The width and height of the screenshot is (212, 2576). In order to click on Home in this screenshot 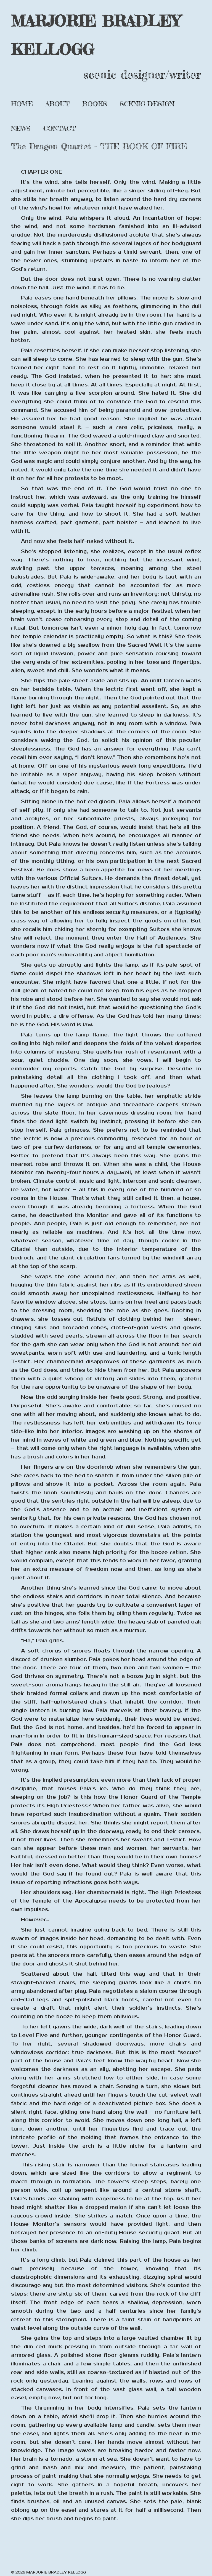, I will do `click(22, 104)`.